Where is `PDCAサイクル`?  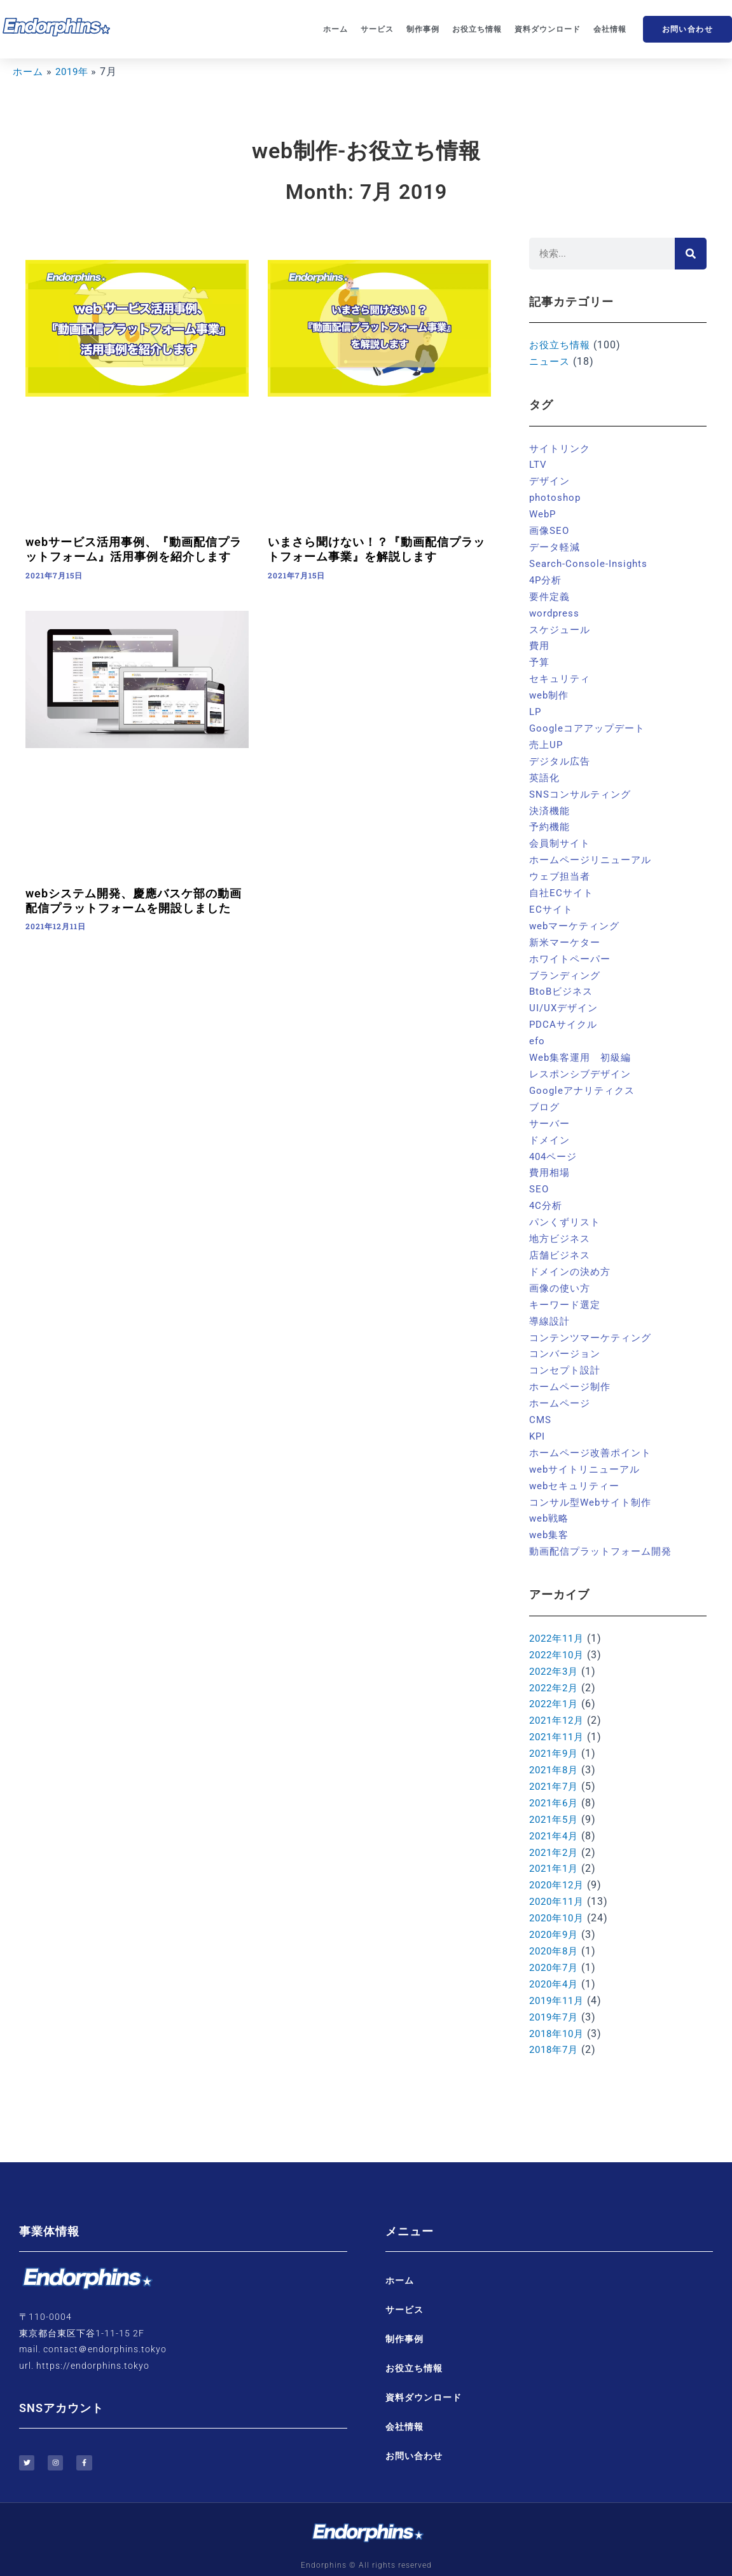
PDCAサイクル is located at coordinates (565, 1017).